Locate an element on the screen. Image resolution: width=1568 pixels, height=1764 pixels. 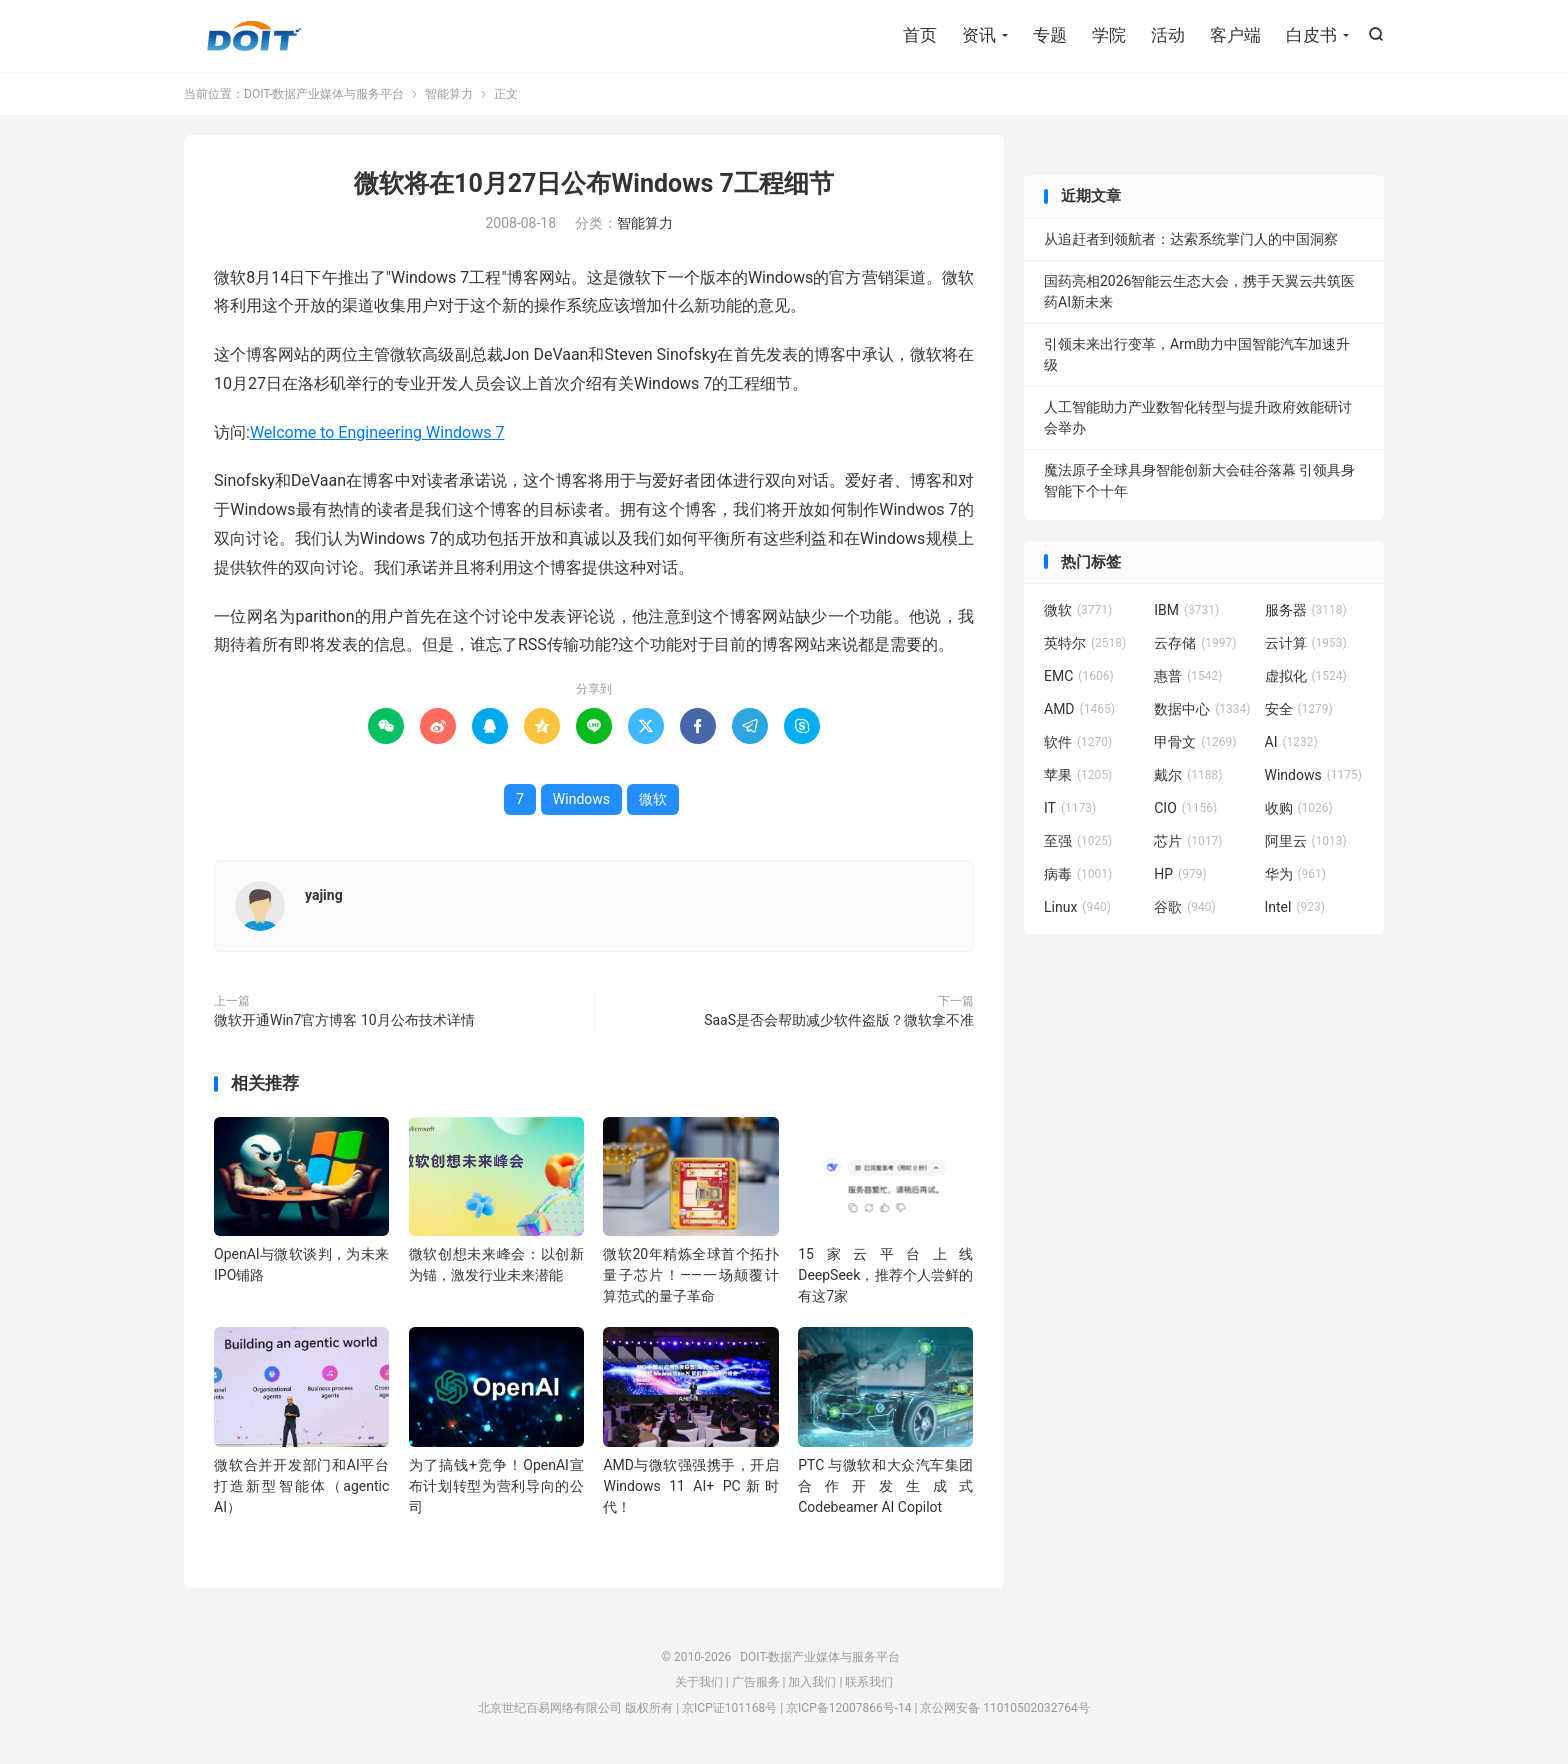
SaaS是否会帮助减少软件盗版？微软拿不准 is located at coordinates (839, 1020).